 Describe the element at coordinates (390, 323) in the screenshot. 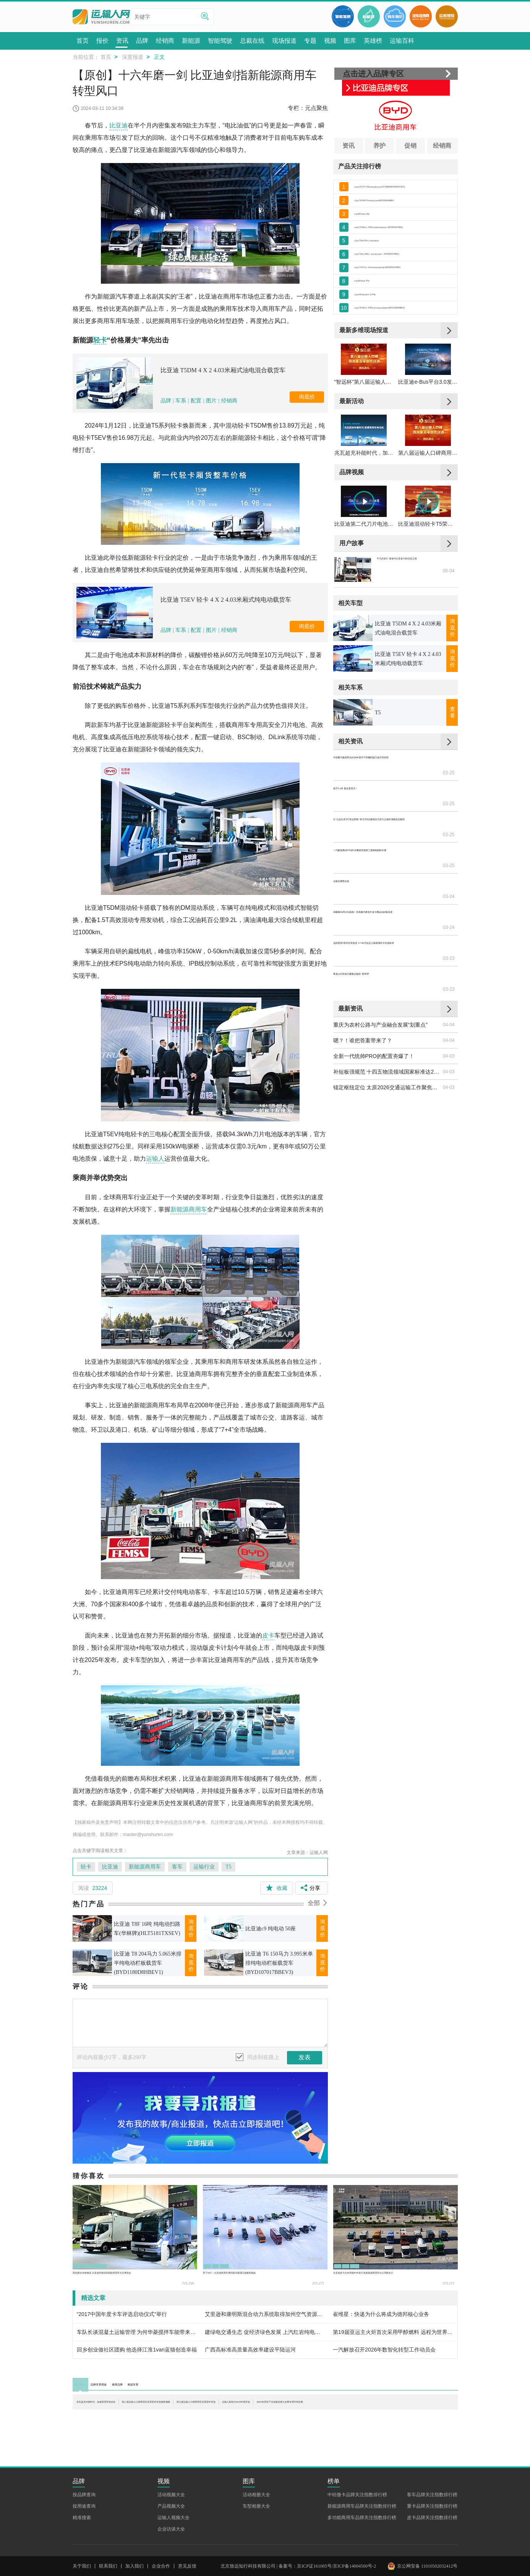

I see `比亚迪 K9 纯电动客车 11-44座` at that location.